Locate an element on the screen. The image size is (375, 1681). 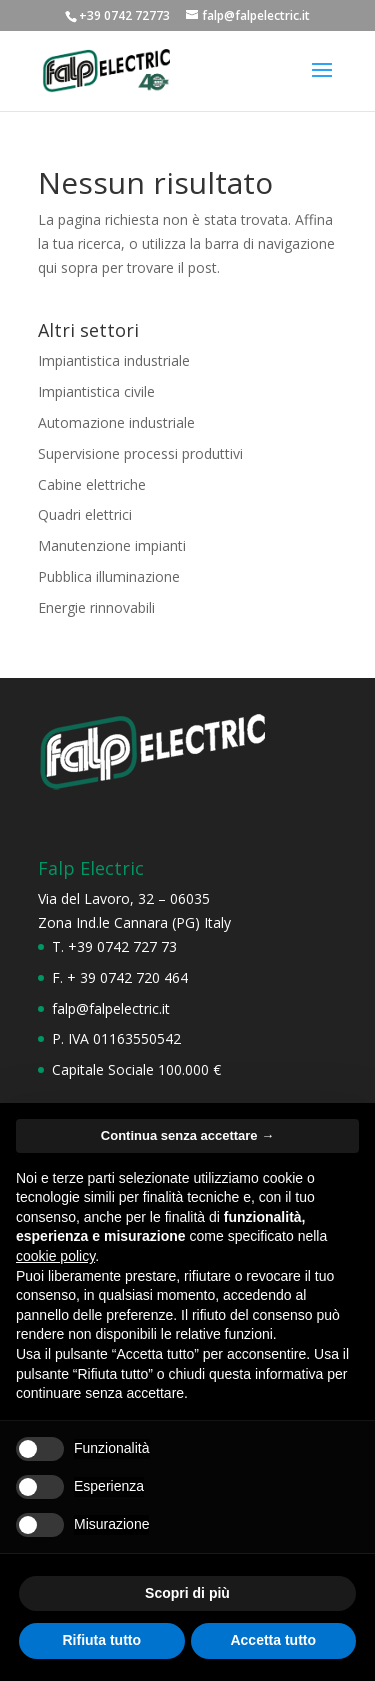
Impiantistica industriale is located at coordinates (114, 360).